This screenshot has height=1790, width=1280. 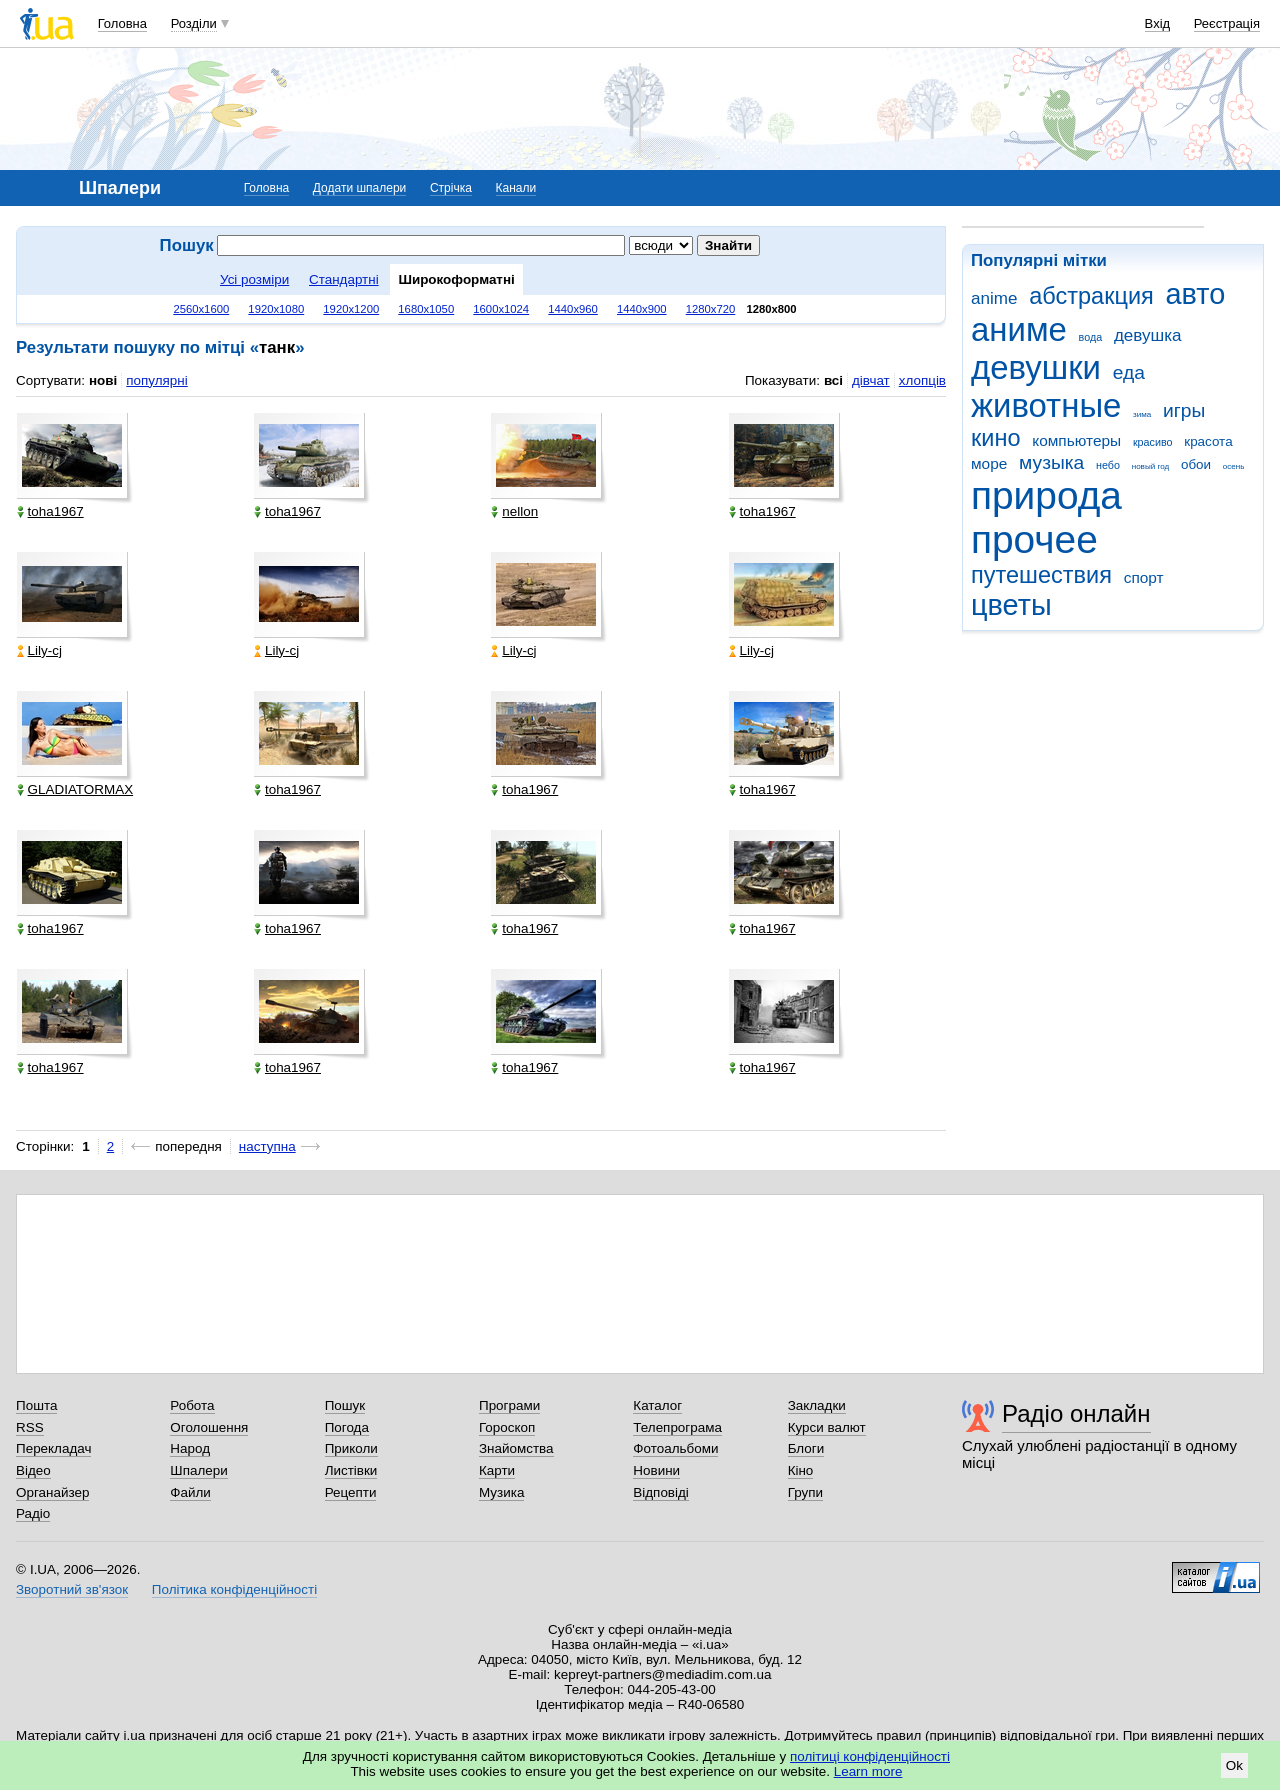 I want to click on Рецепти, so click(x=351, y=1492).